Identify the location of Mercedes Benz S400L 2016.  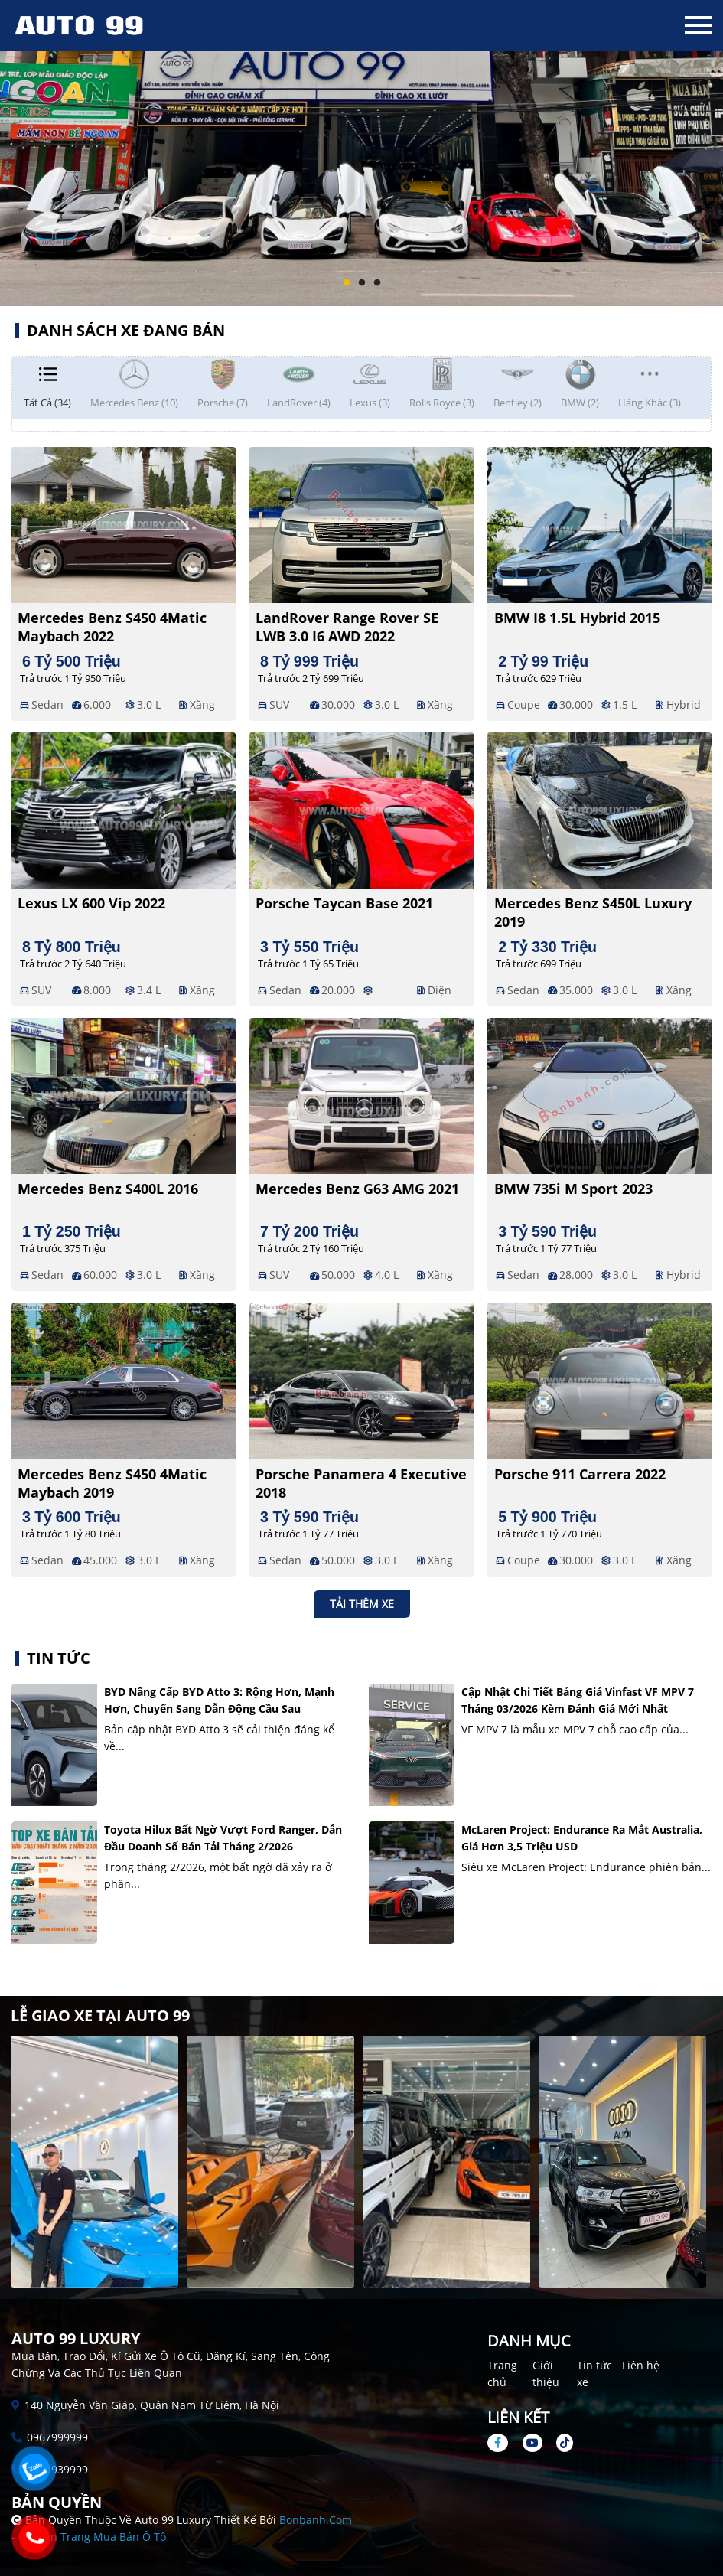
(108, 1188).